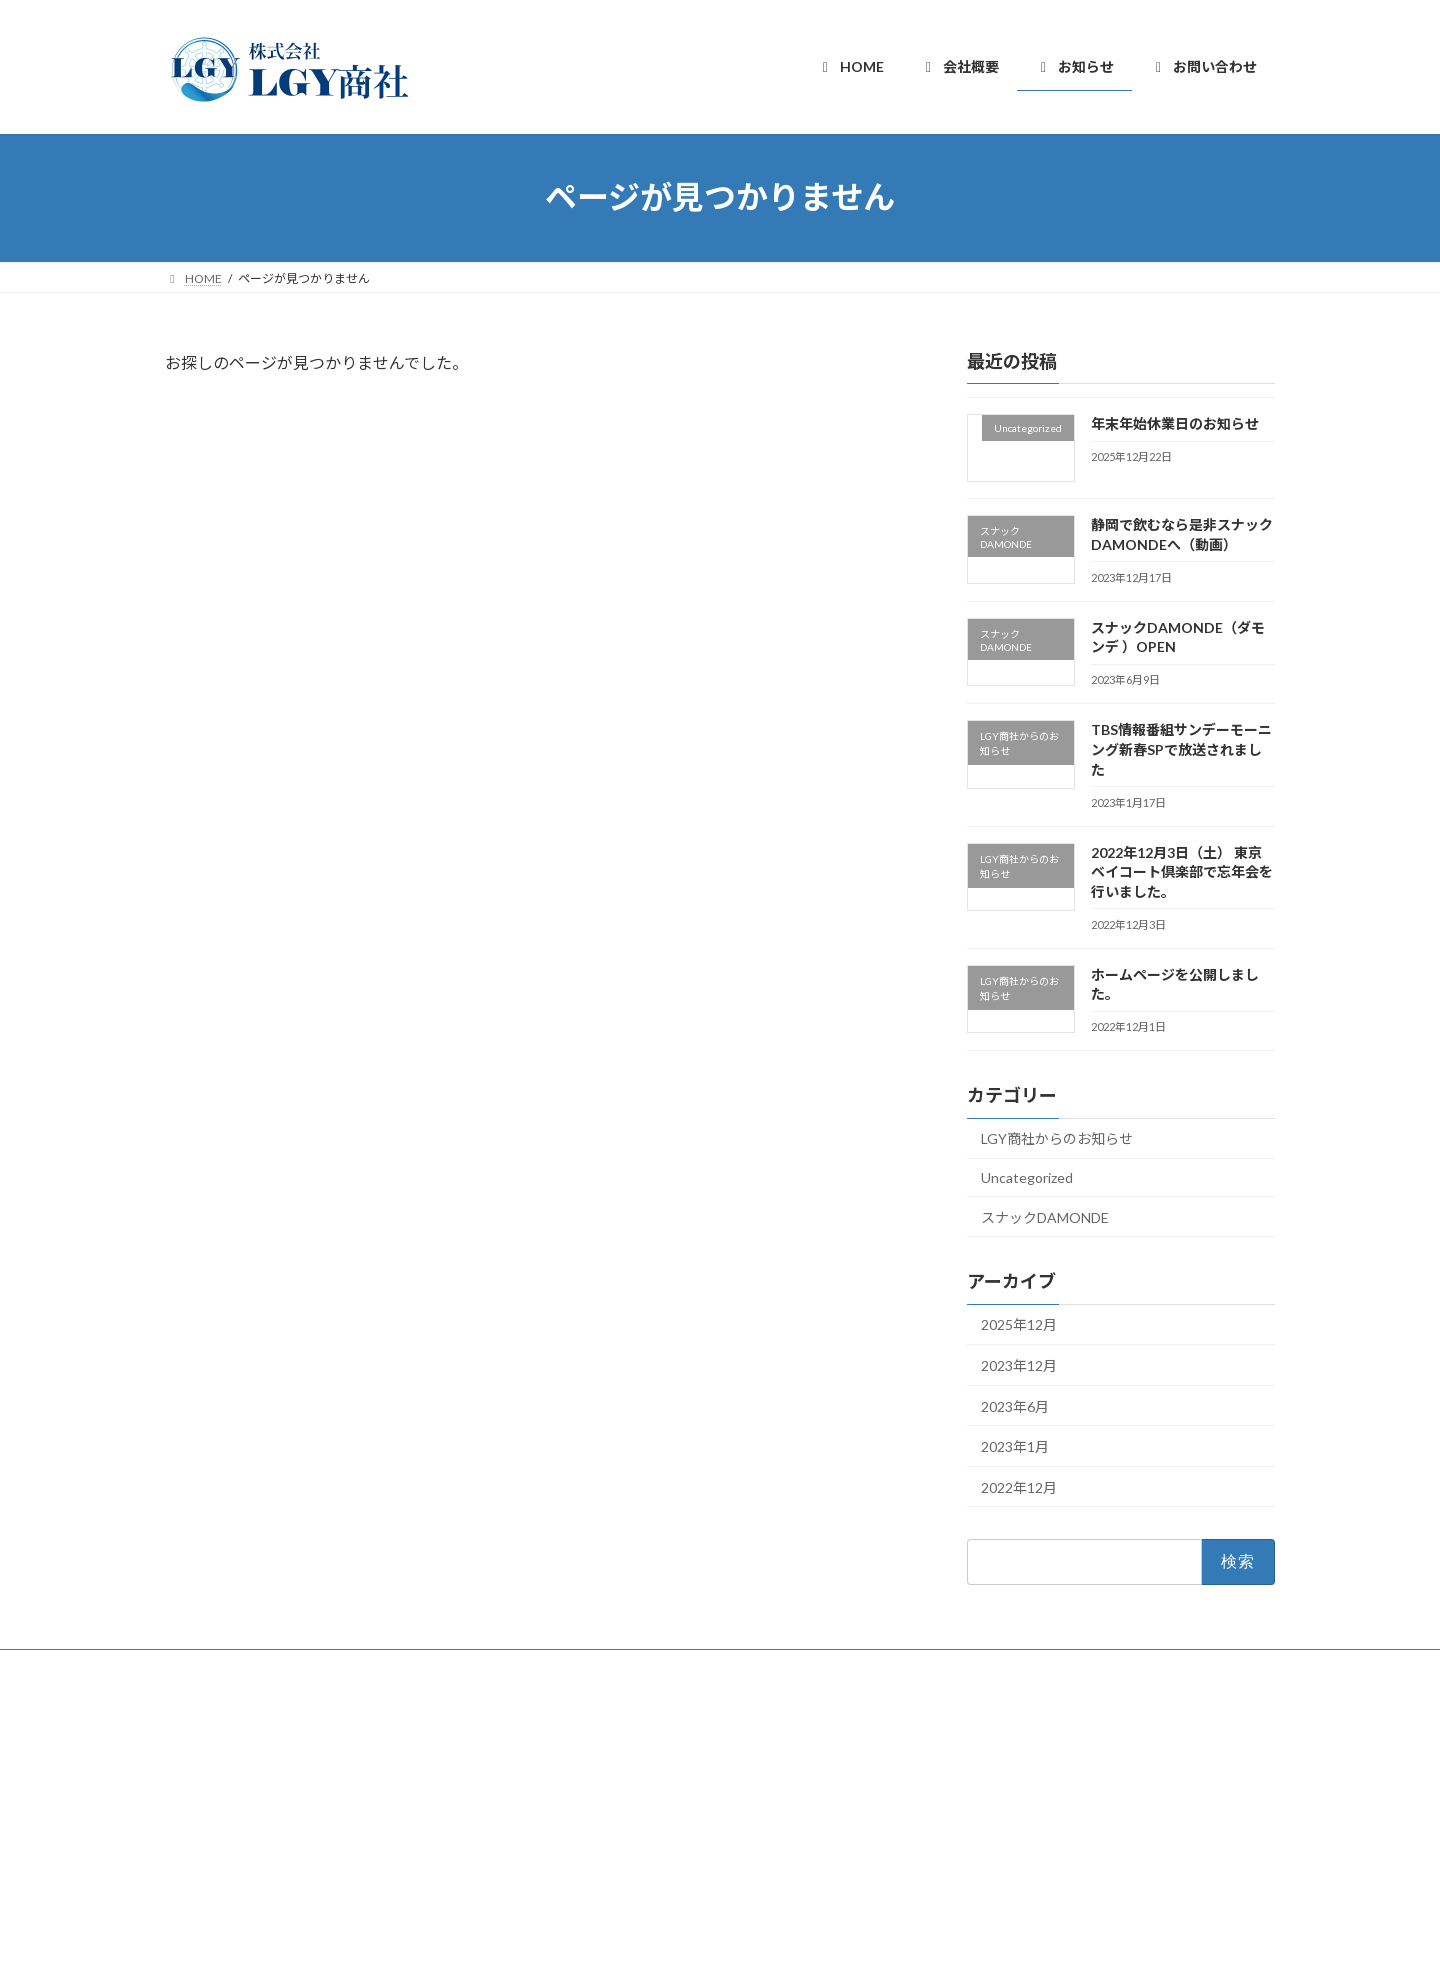 This screenshot has width=1440, height=1980. Describe the element at coordinates (1019, 1324) in the screenshot. I see `2025年12月` at that location.